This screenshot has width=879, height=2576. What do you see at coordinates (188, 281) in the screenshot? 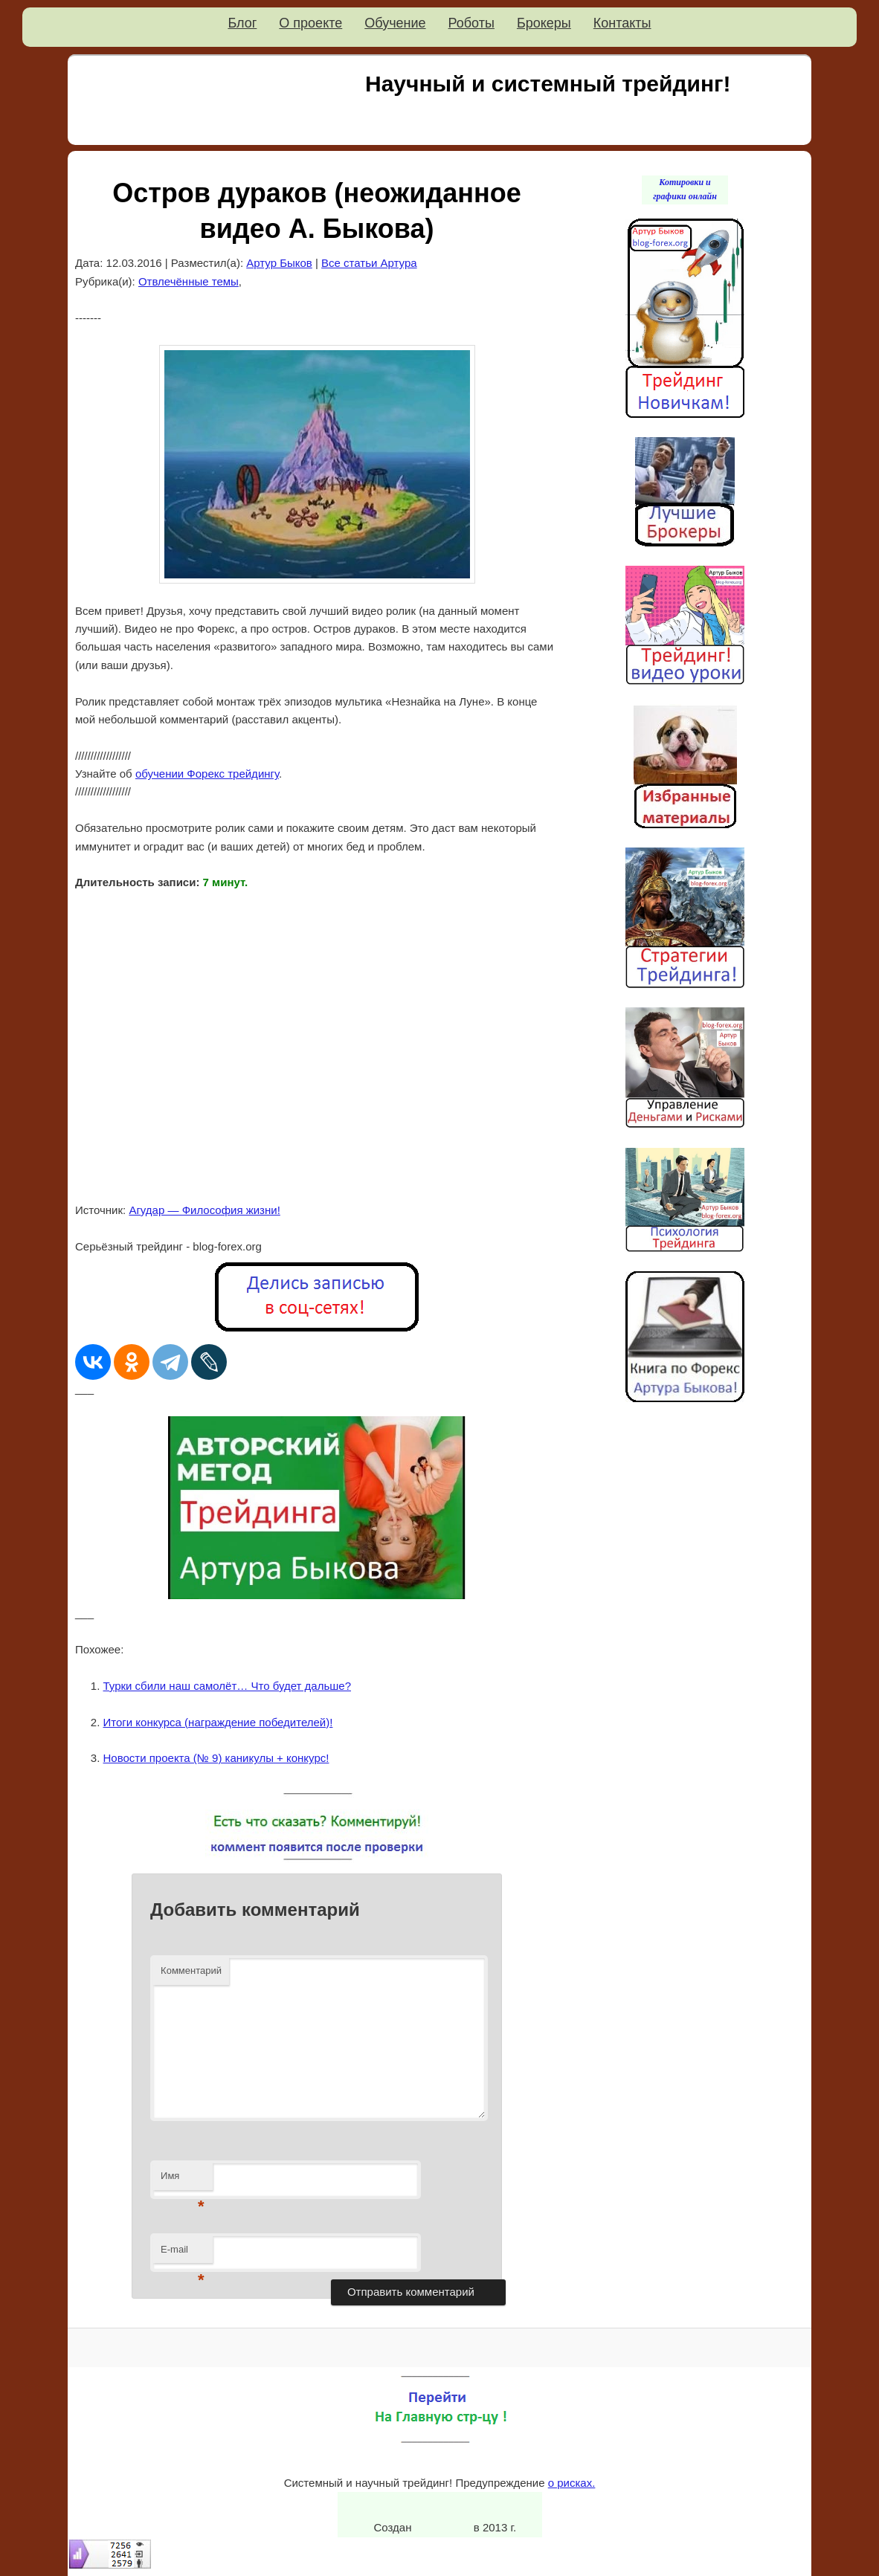
I see `Отвлечённые темы` at bounding box center [188, 281].